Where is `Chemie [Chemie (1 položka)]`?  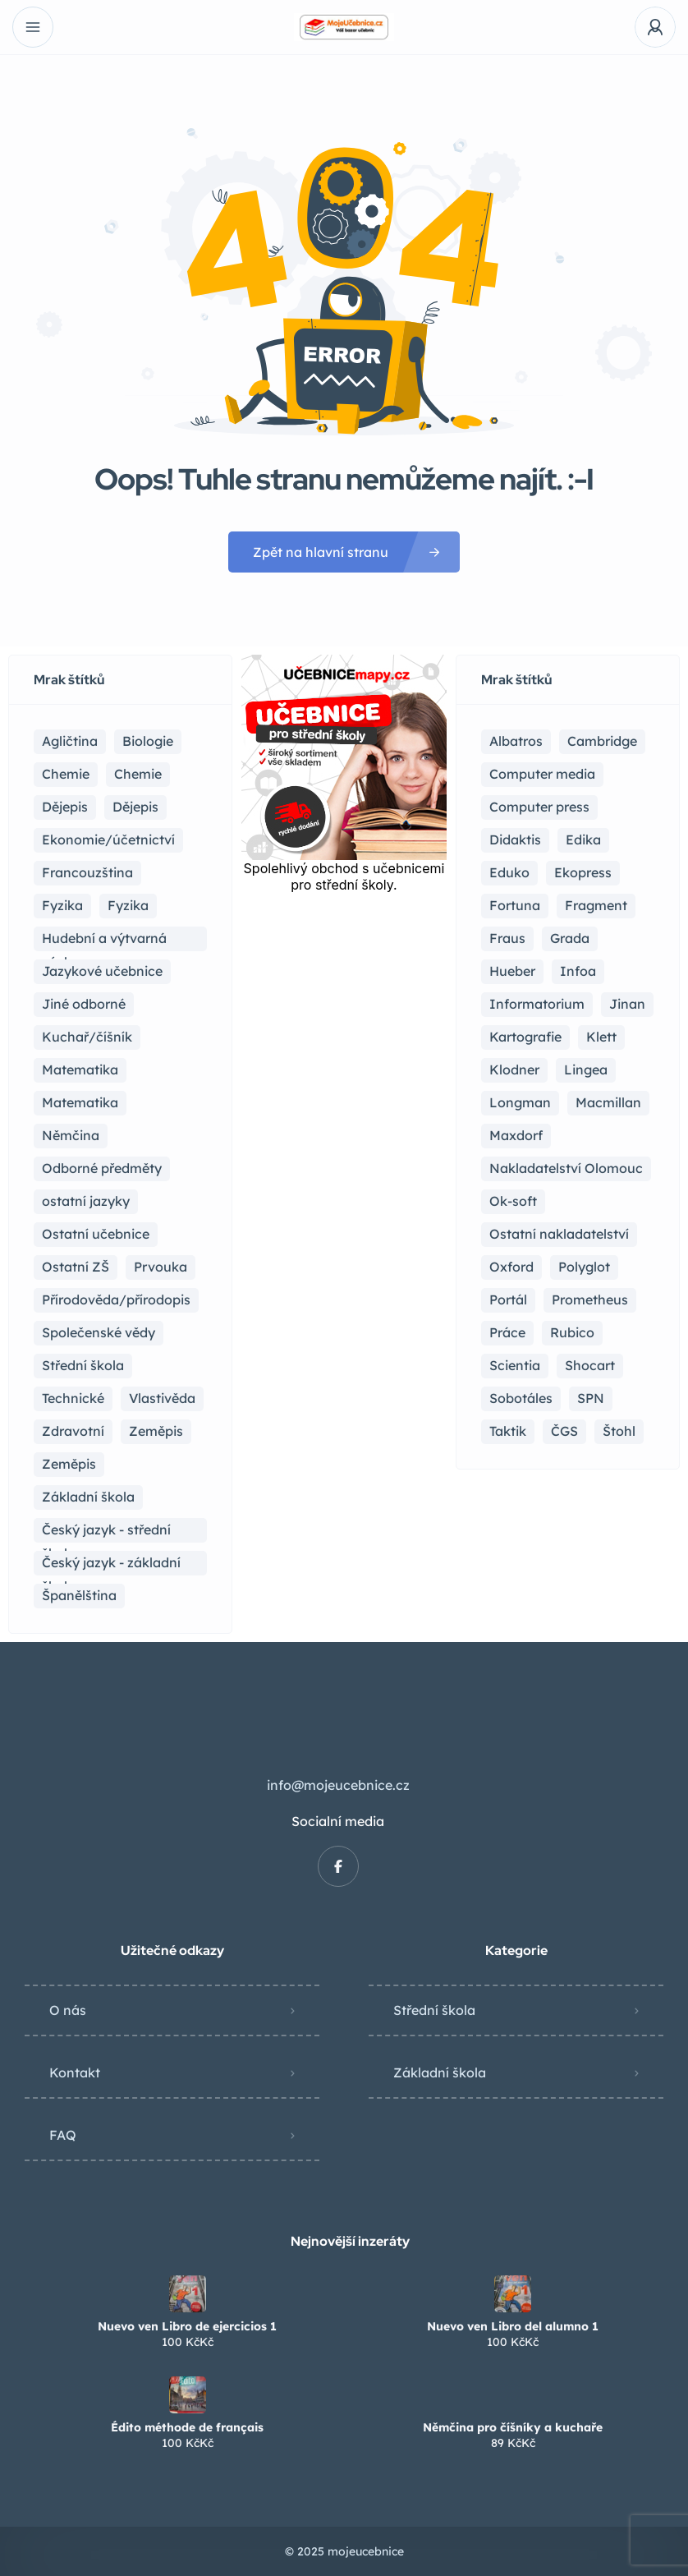
Chemie [Chemie (1 položka)] is located at coordinates (138, 774).